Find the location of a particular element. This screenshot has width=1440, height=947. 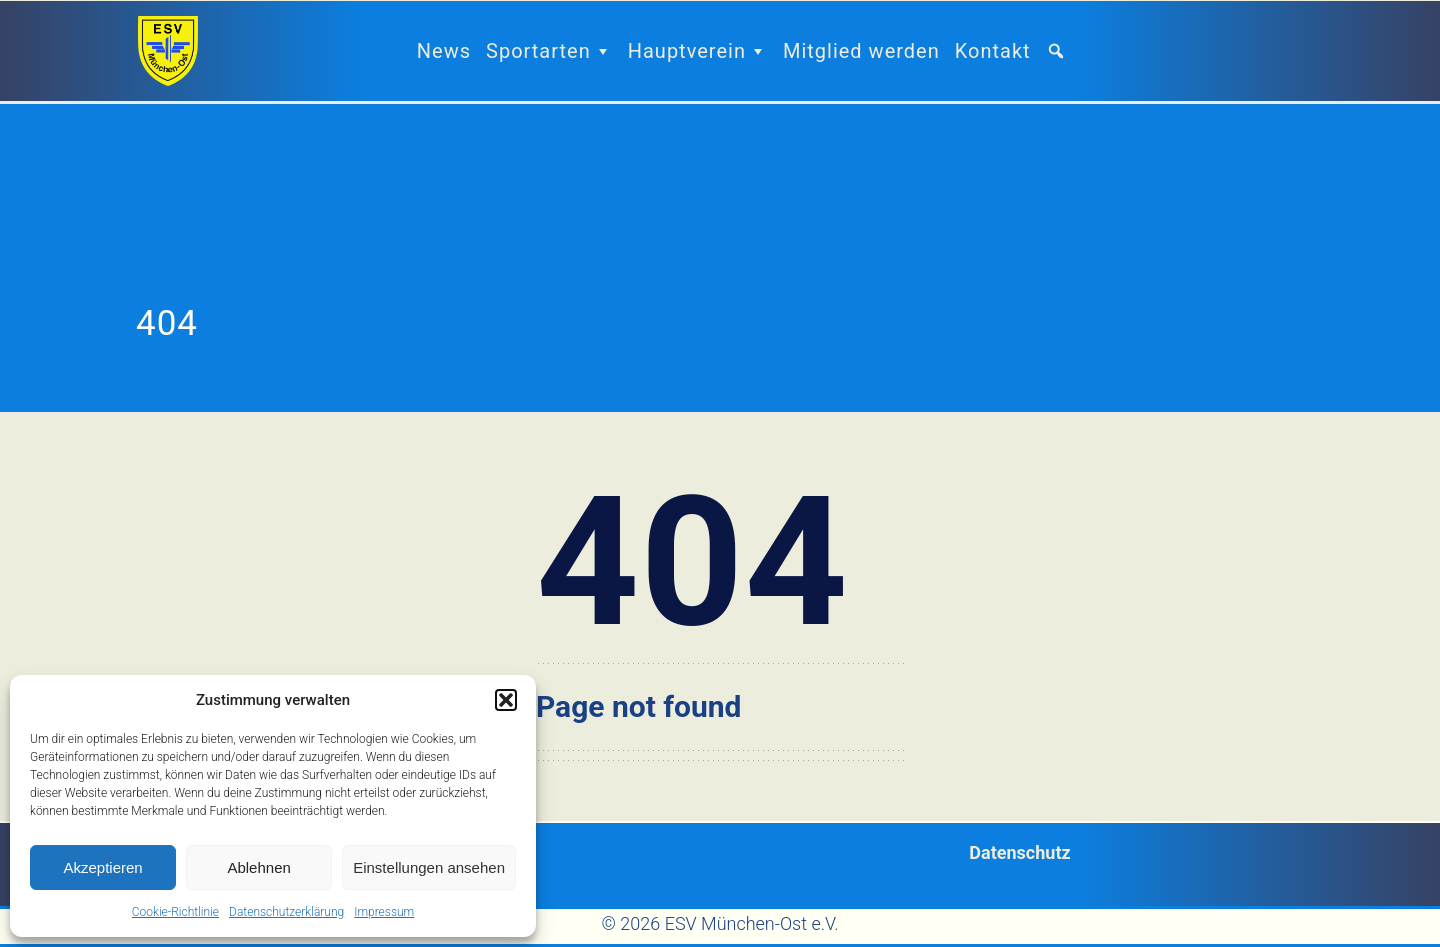

Ablehnen is located at coordinates (258, 867).